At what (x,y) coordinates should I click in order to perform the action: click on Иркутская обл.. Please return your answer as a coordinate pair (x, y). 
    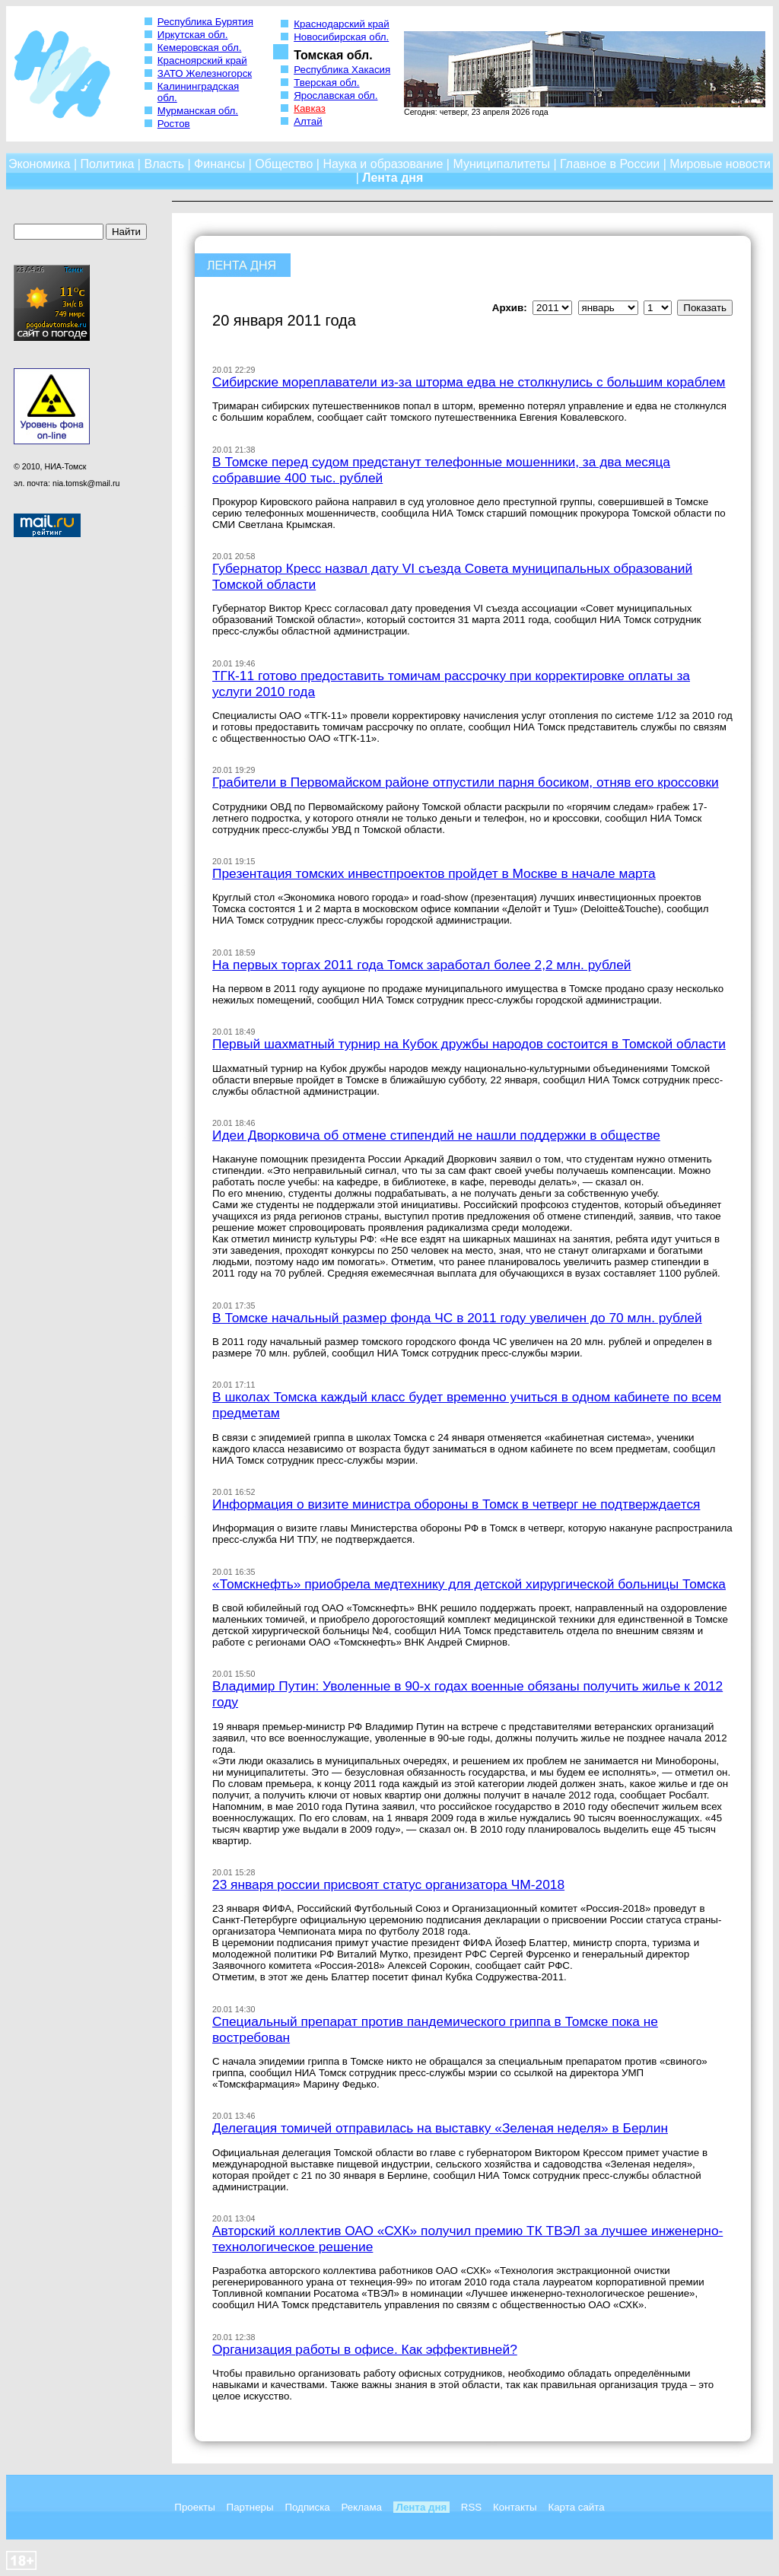
    Looking at the image, I should click on (192, 34).